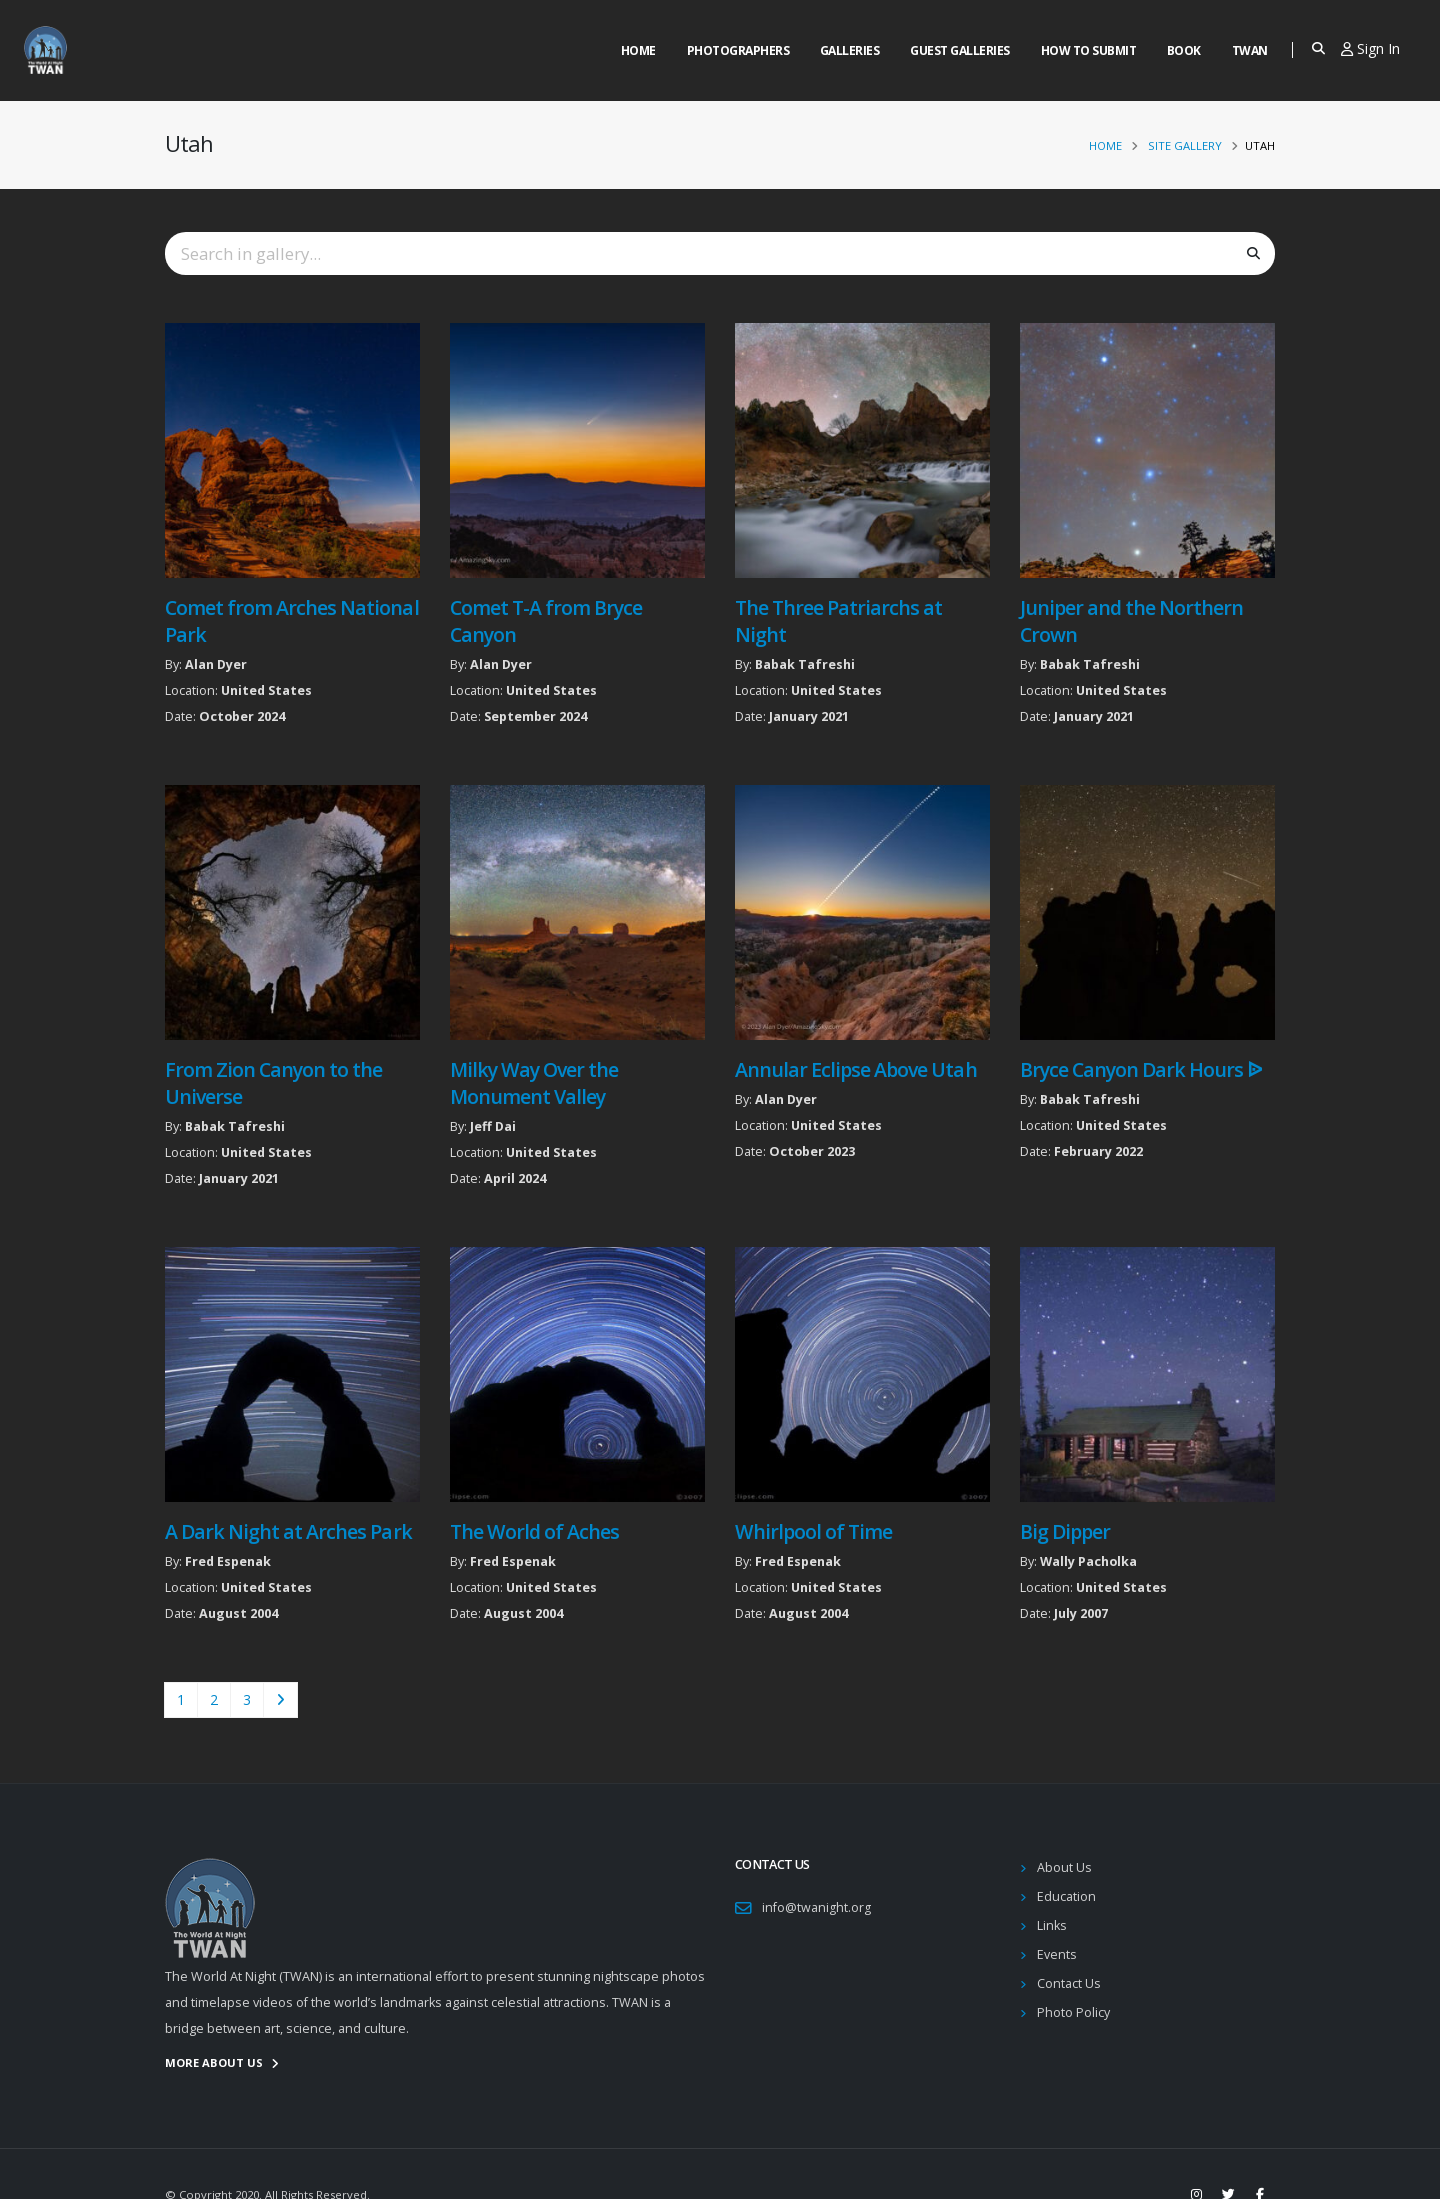 Image resolution: width=1440 pixels, height=2199 pixels. What do you see at coordinates (738, 50) in the screenshot?
I see `Photographers` at bounding box center [738, 50].